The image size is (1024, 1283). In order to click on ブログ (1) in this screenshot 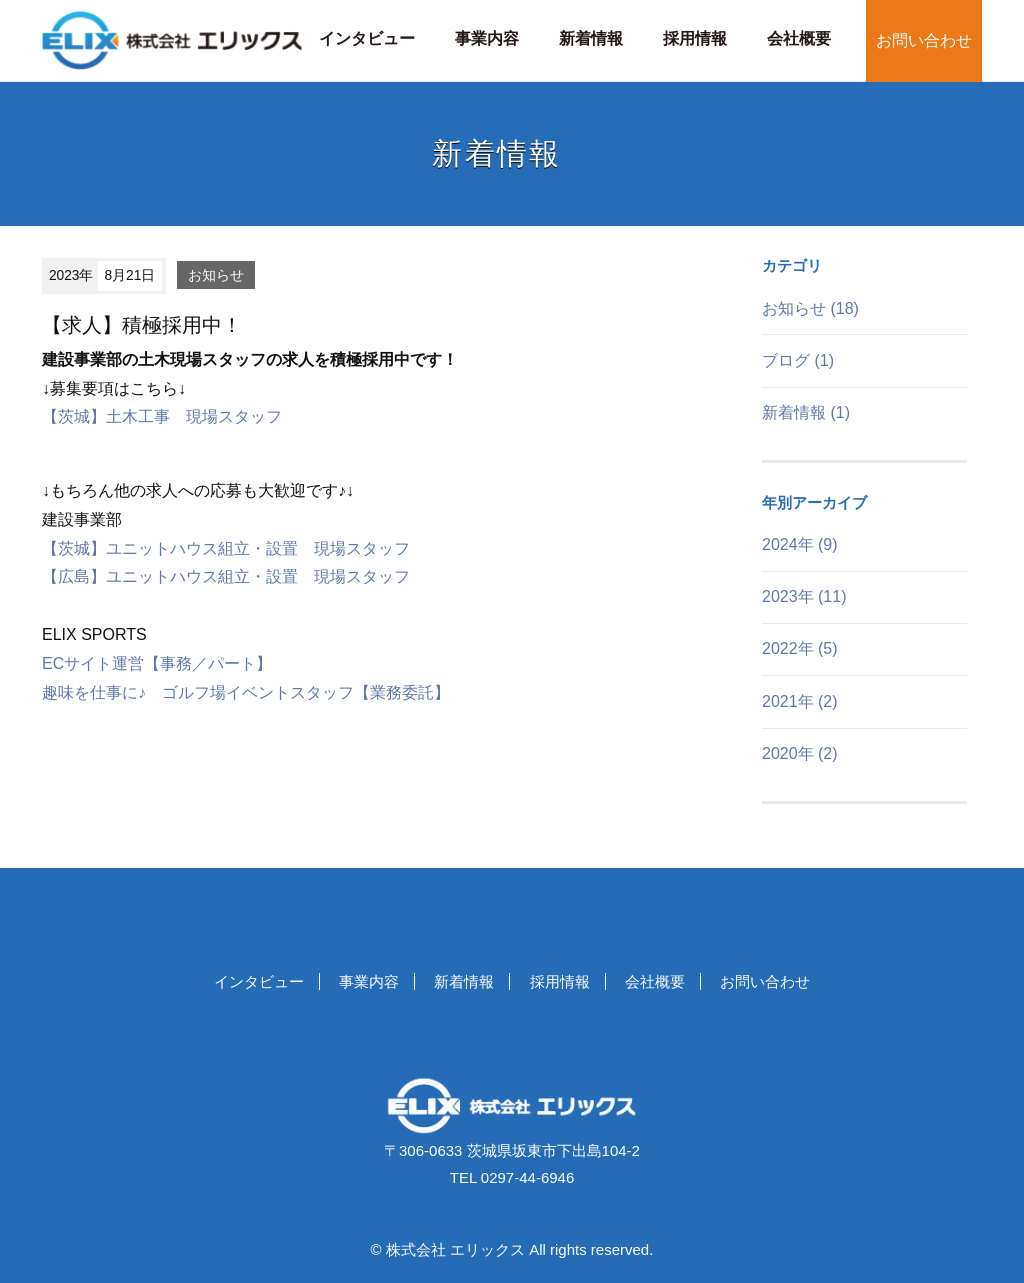, I will do `click(798, 360)`.